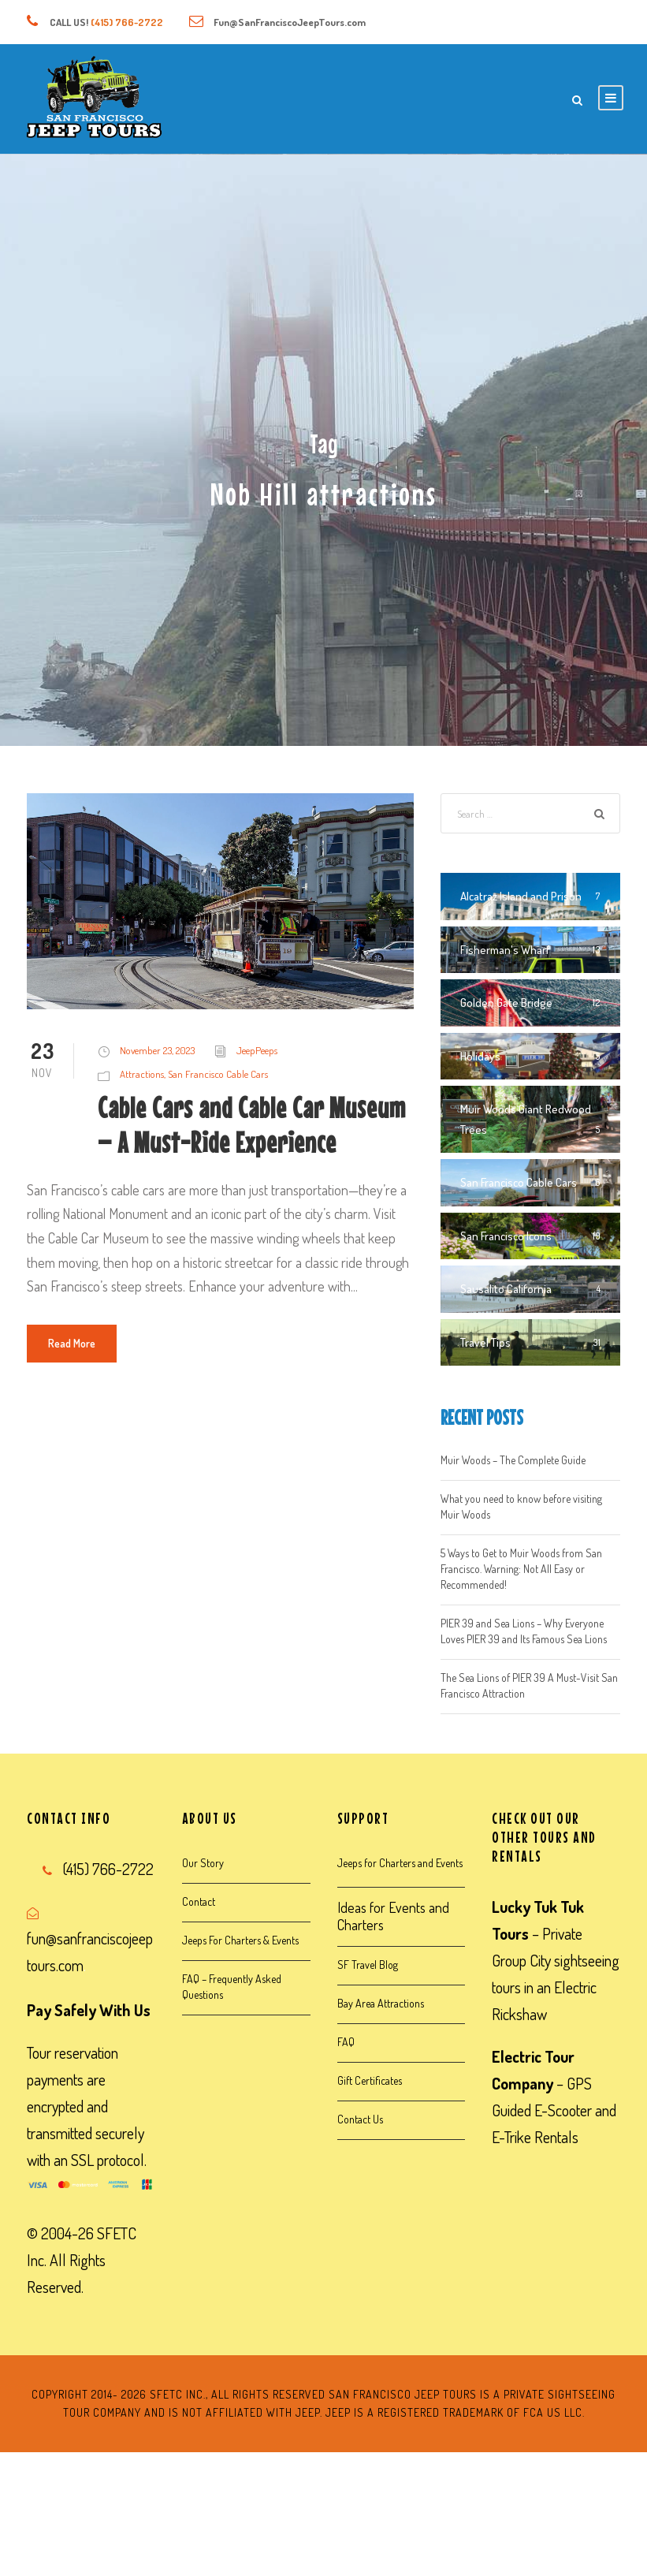  What do you see at coordinates (203, 1881) in the screenshot?
I see `Our Story` at bounding box center [203, 1881].